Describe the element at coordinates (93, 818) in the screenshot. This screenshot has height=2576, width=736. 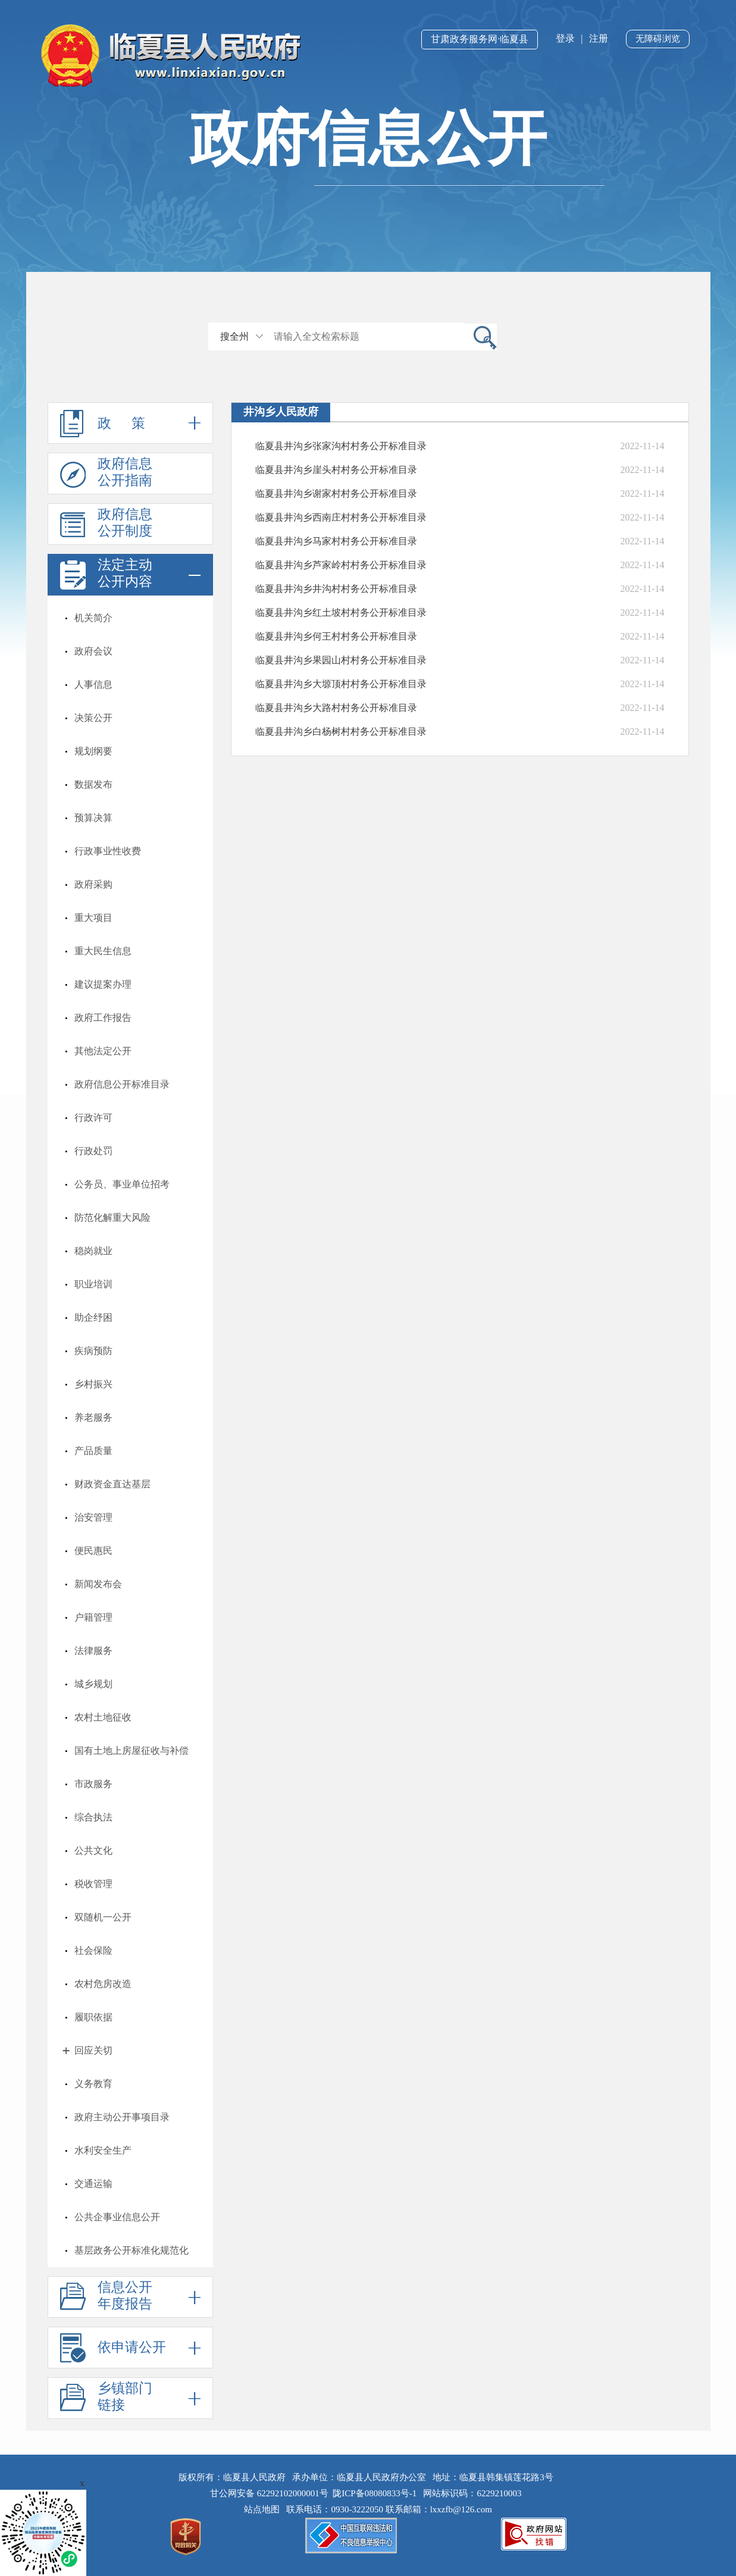
I see `预算决算` at that location.